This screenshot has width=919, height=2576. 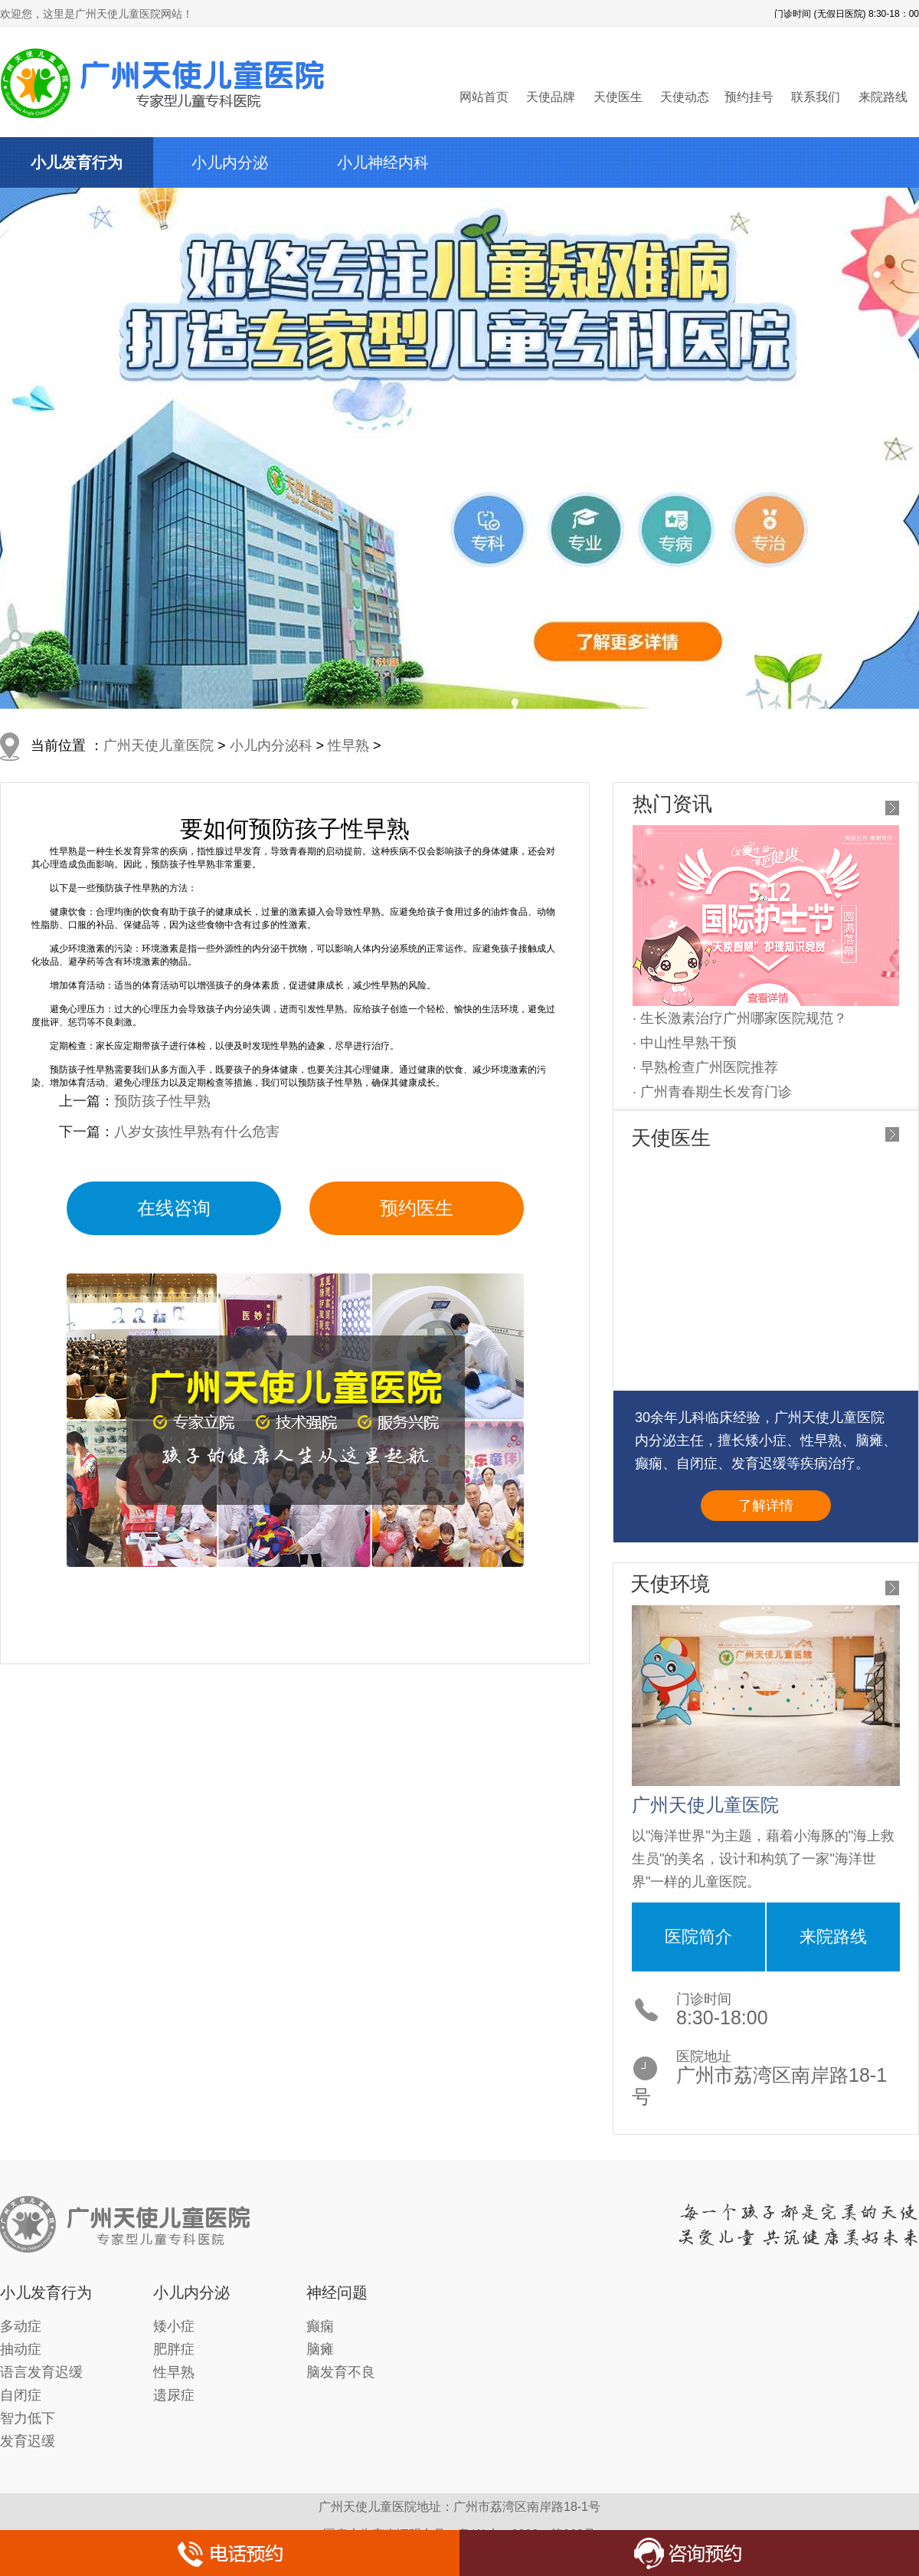 What do you see at coordinates (174, 2395) in the screenshot?
I see `遗尿症` at bounding box center [174, 2395].